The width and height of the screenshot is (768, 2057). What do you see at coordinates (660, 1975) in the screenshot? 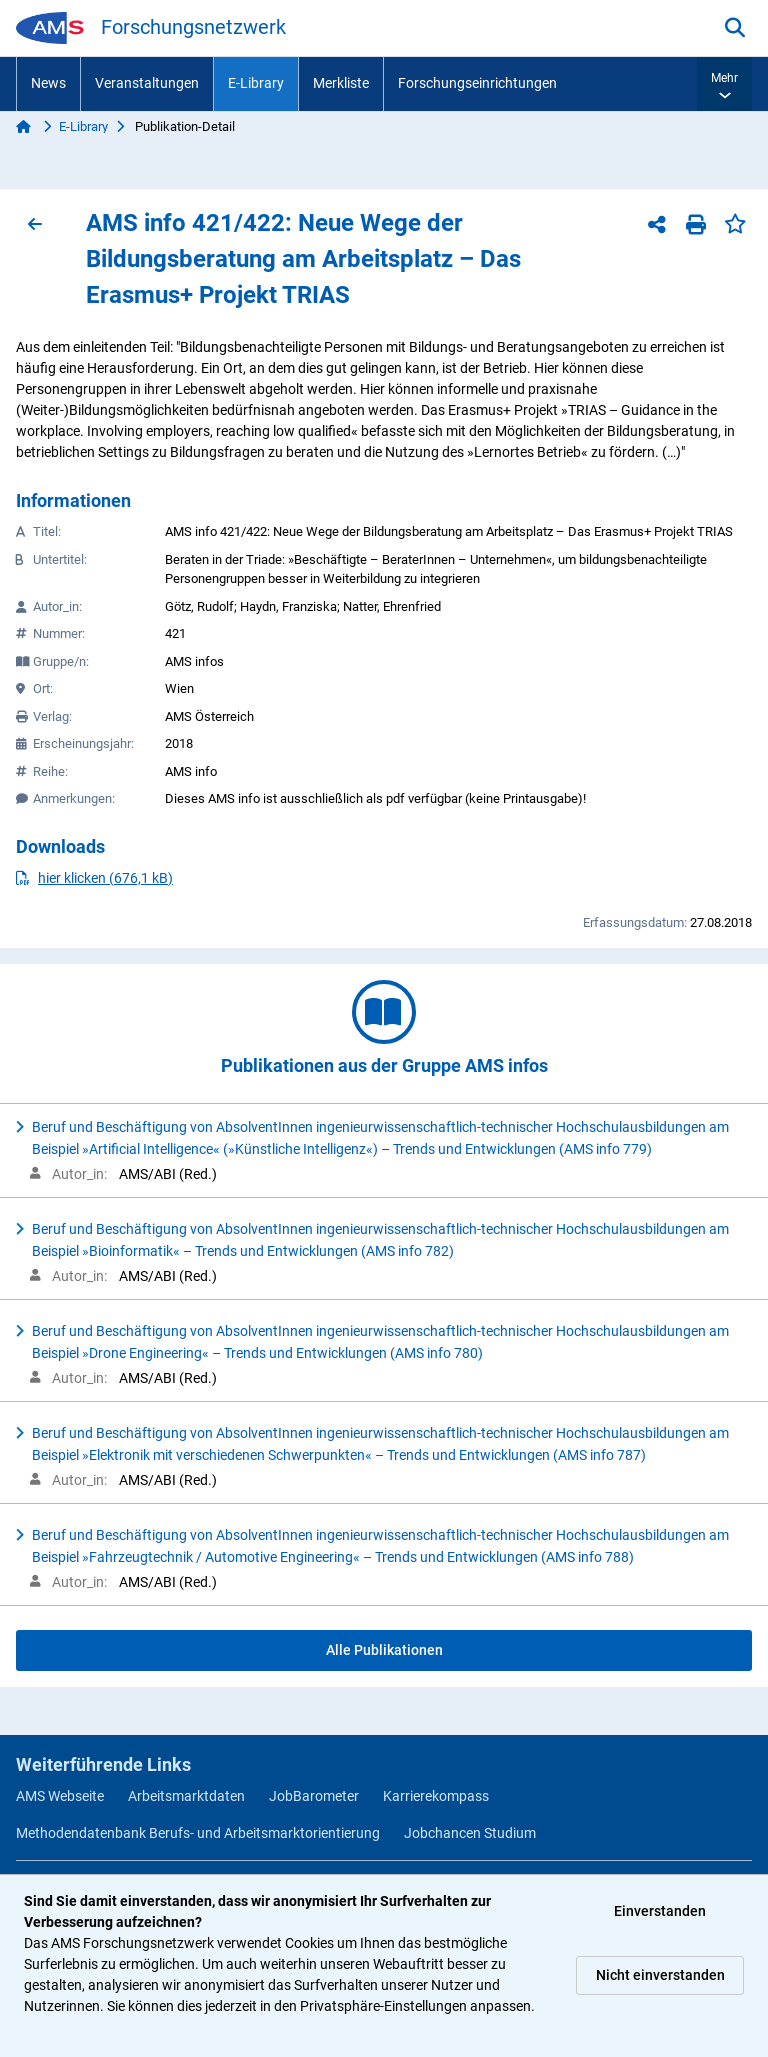
I see `Nicht einverstanden` at bounding box center [660, 1975].